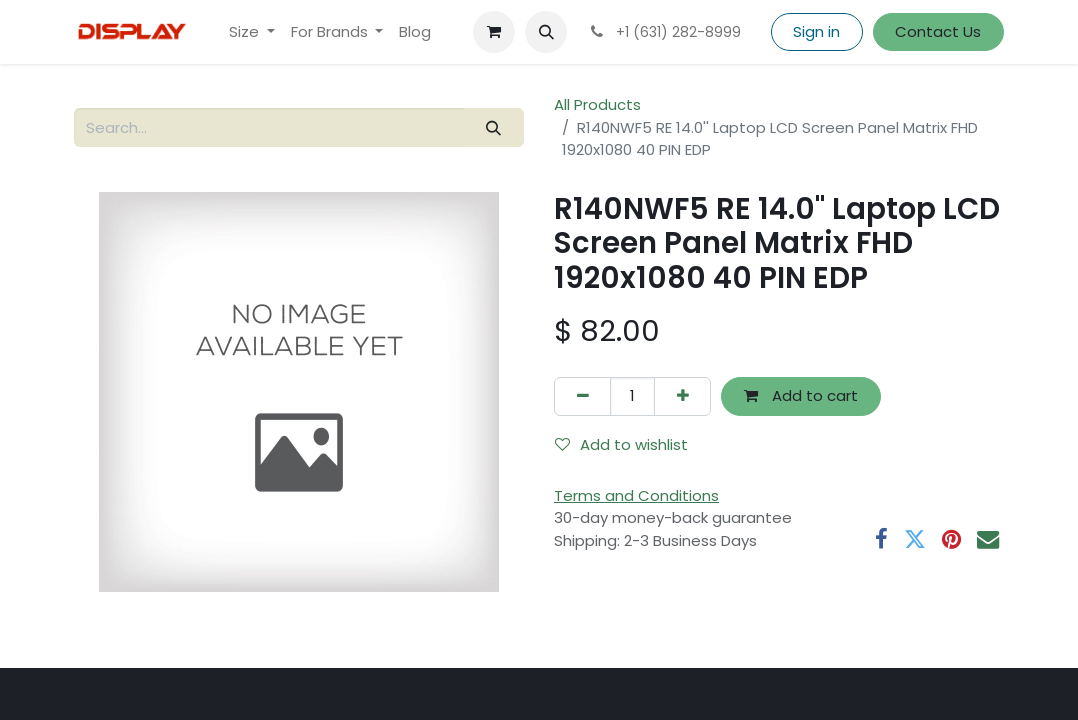  Describe the element at coordinates (951, 539) in the screenshot. I see `[Pinterest]` at that location.